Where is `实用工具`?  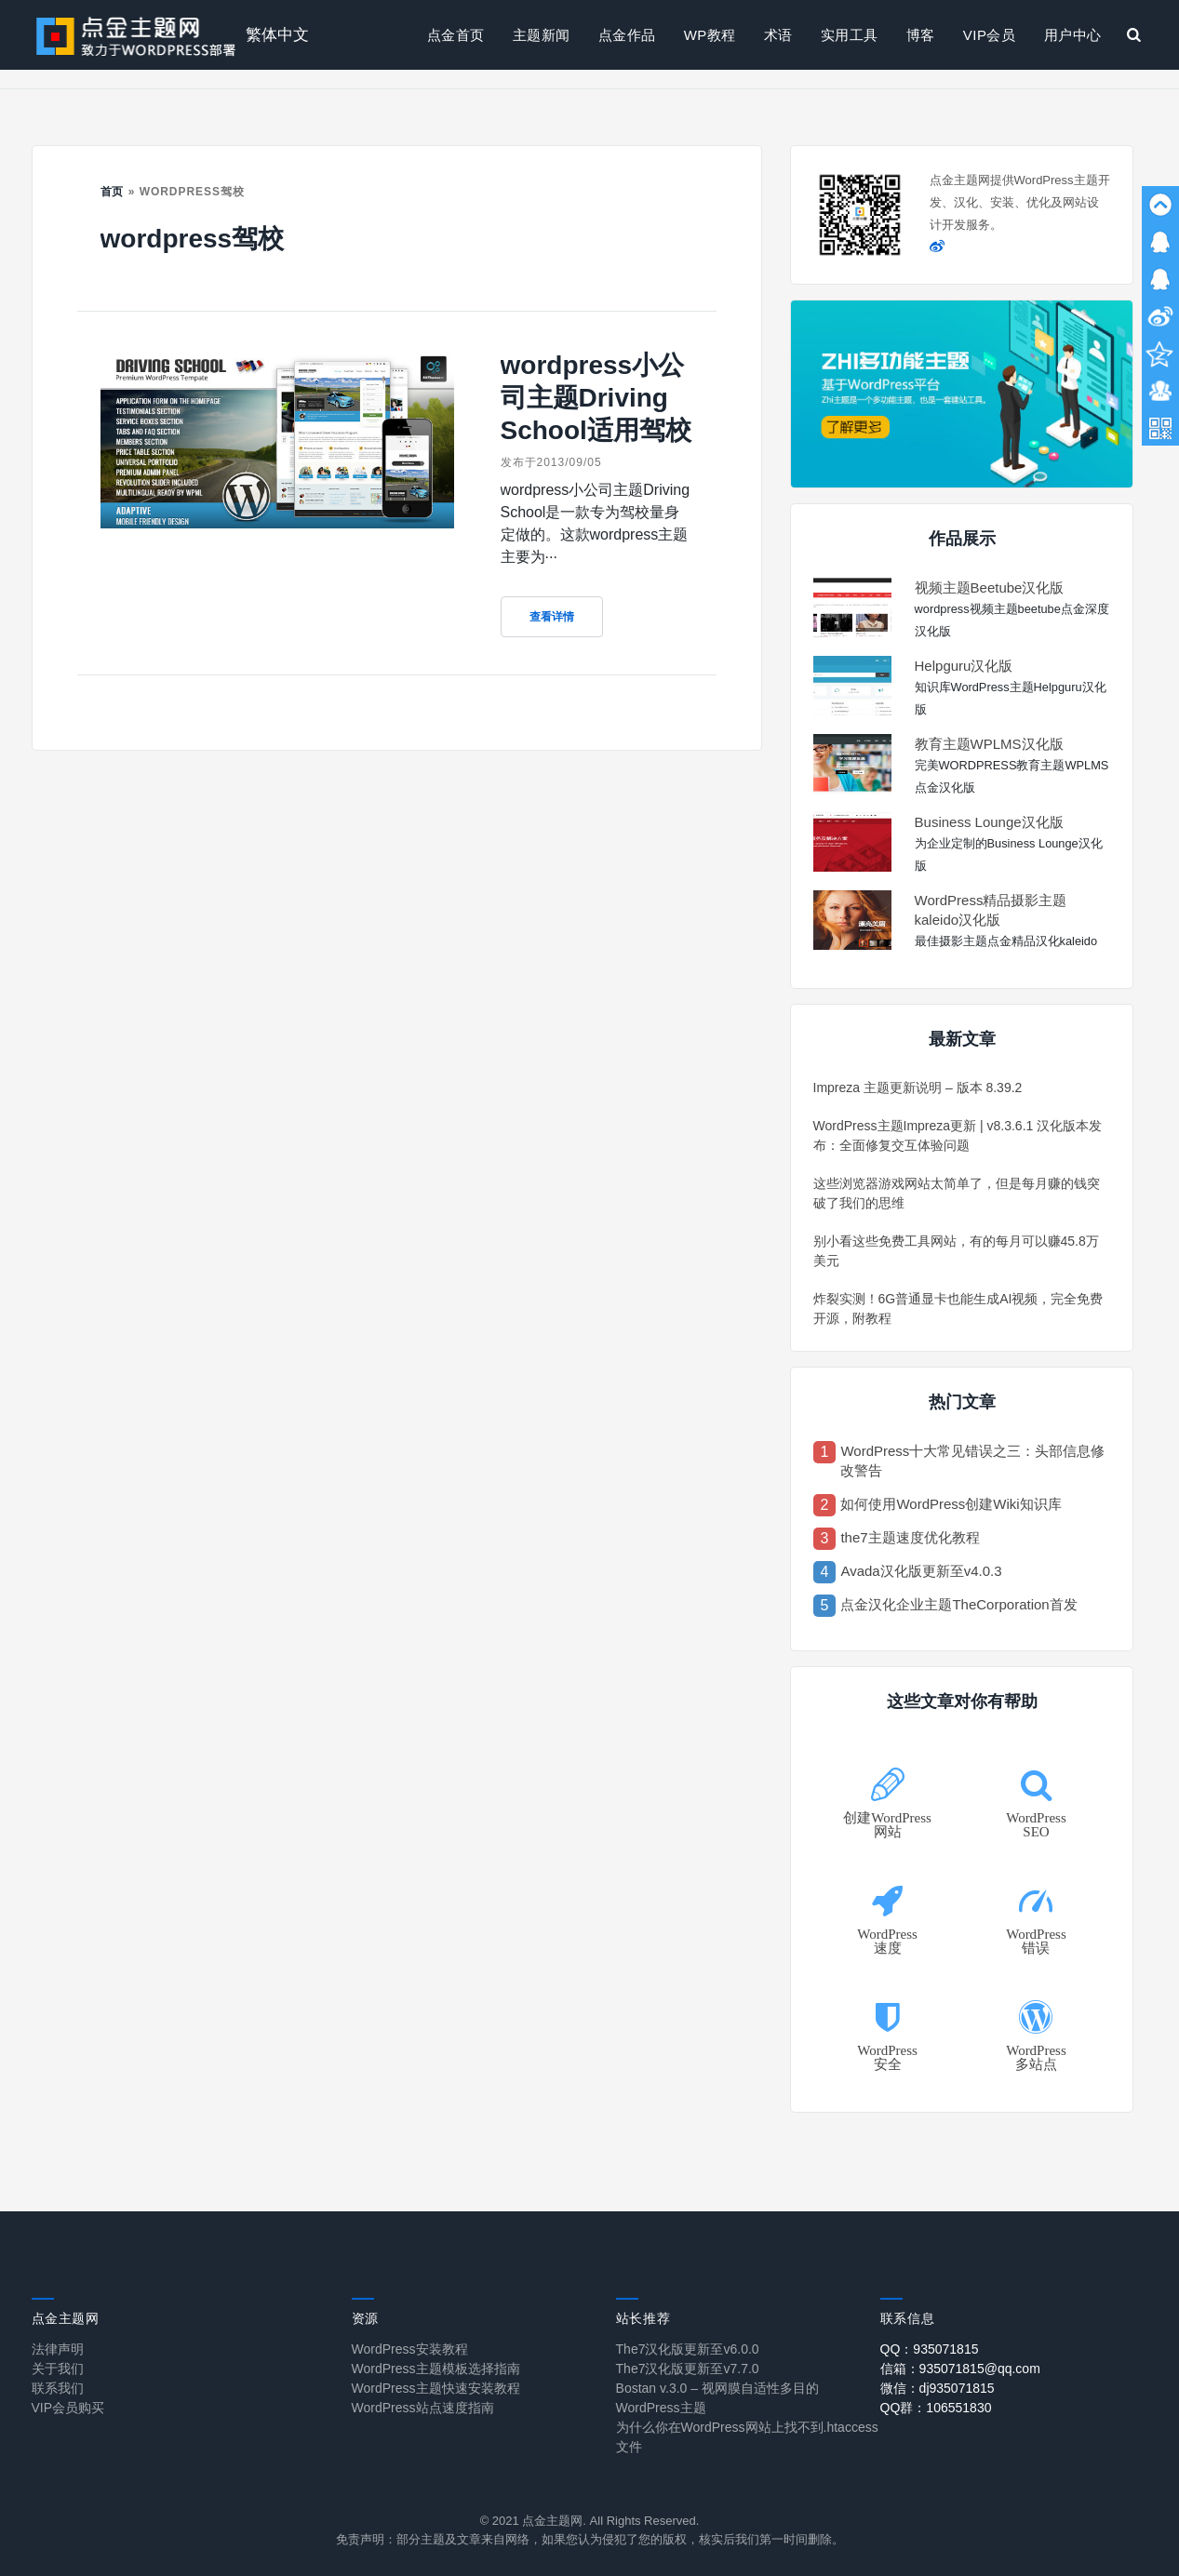 实用工具 is located at coordinates (849, 35).